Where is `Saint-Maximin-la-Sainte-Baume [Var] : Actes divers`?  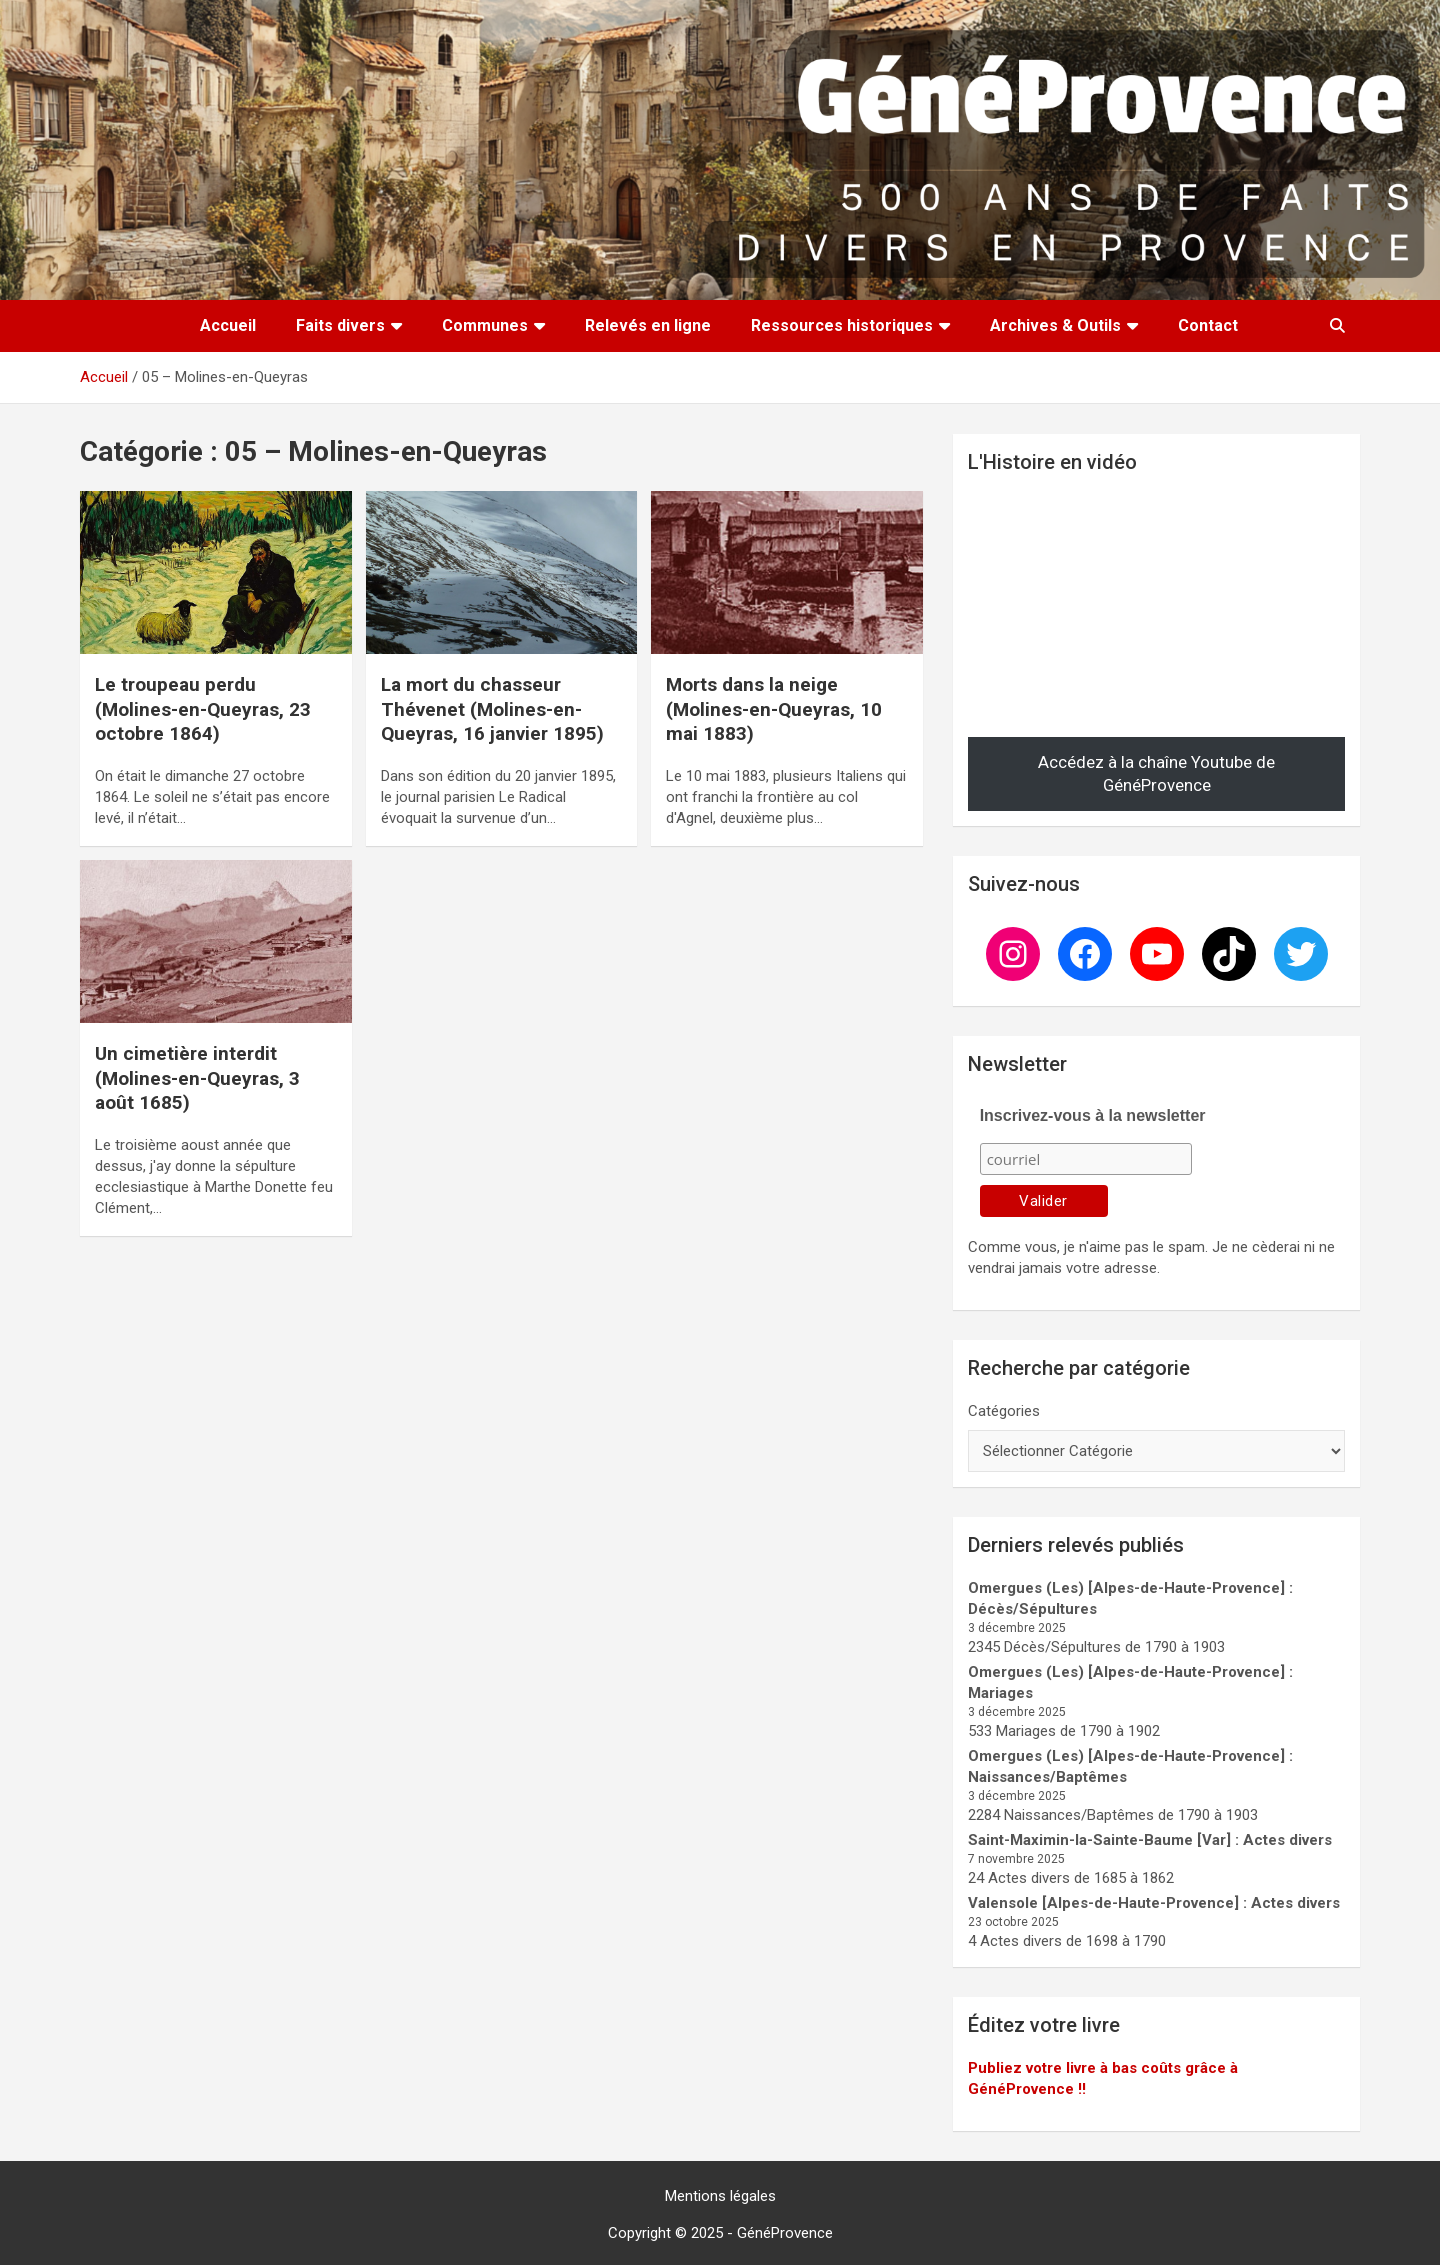 Saint-Maximin-la-Sainte-Baume [Var] : Actes divers is located at coordinates (1150, 1840).